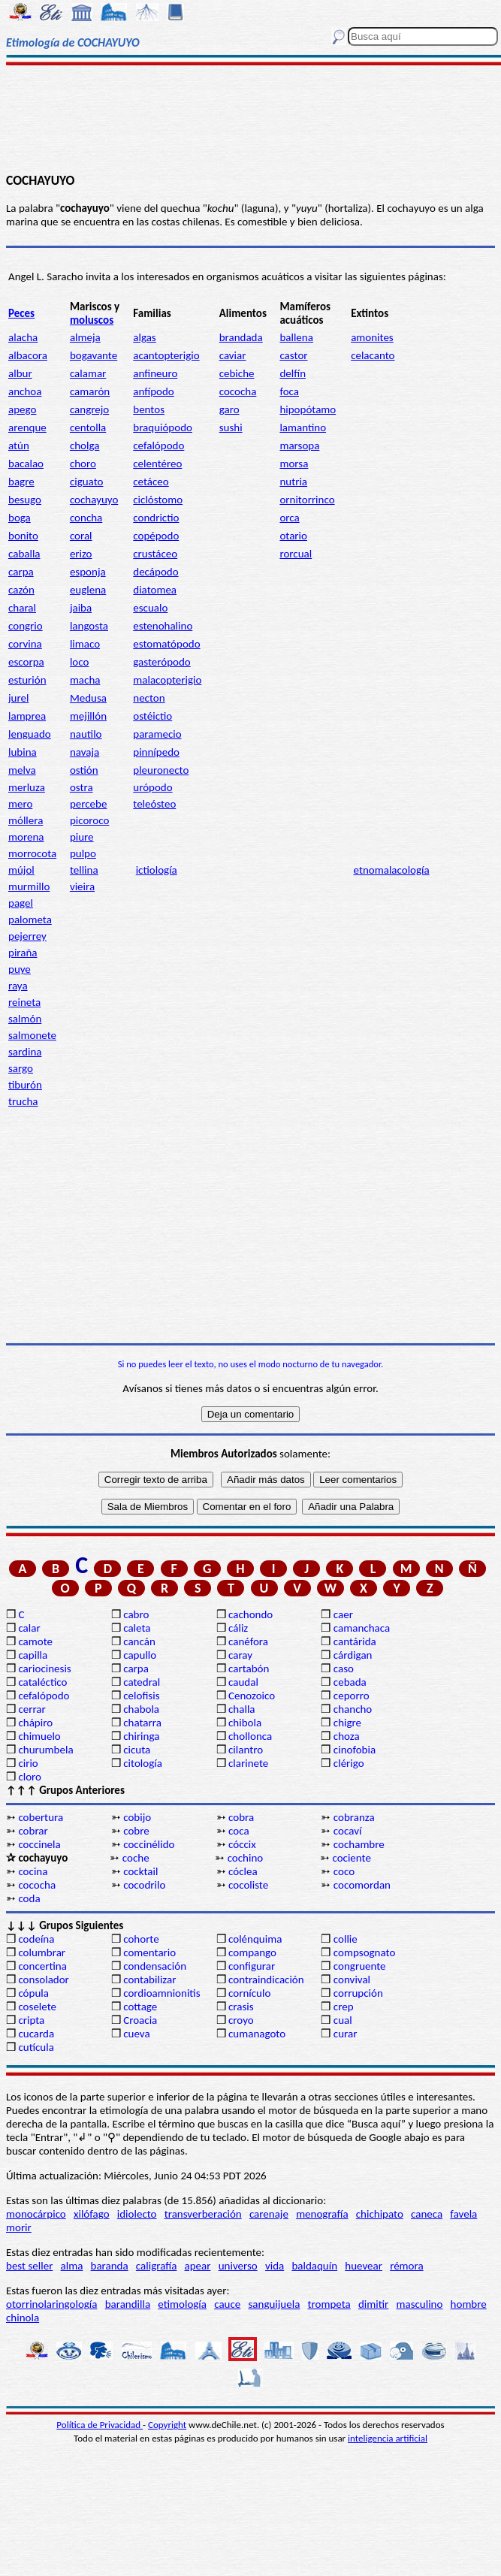  I want to click on concha, so click(86, 517).